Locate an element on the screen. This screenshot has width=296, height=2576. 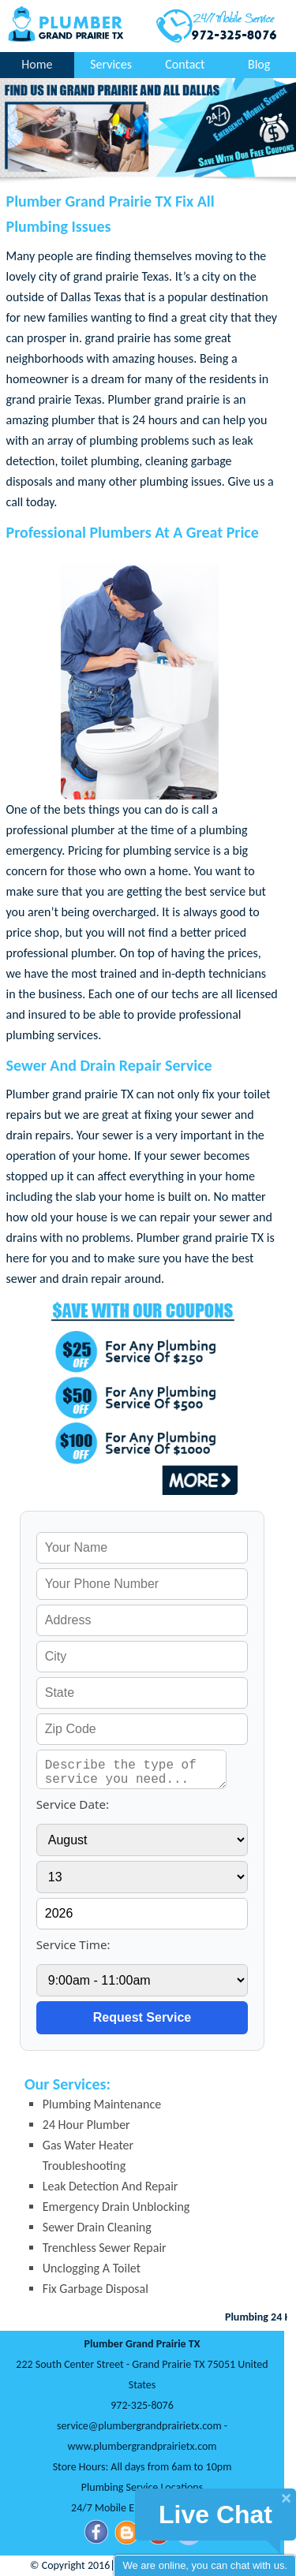
Blog is located at coordinates (259, 64).